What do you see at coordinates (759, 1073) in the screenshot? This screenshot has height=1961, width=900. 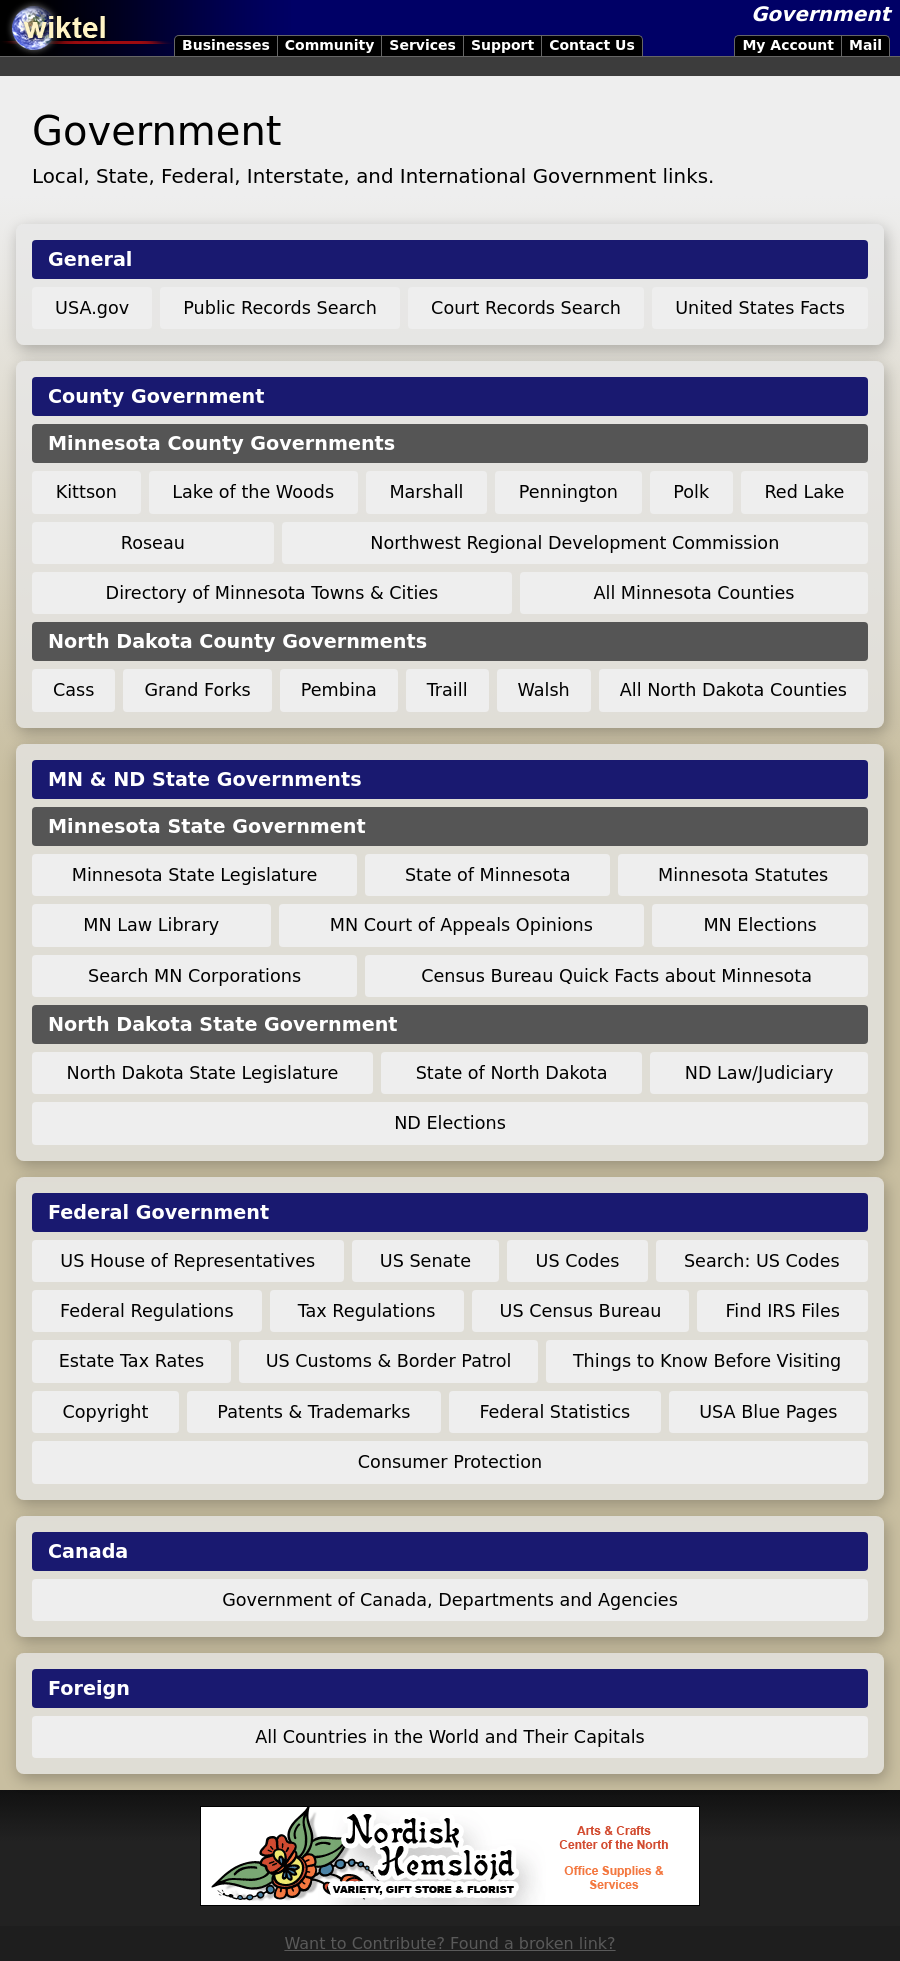 I see `ND Law/Judiciary` at bounding box center [759, 1073].